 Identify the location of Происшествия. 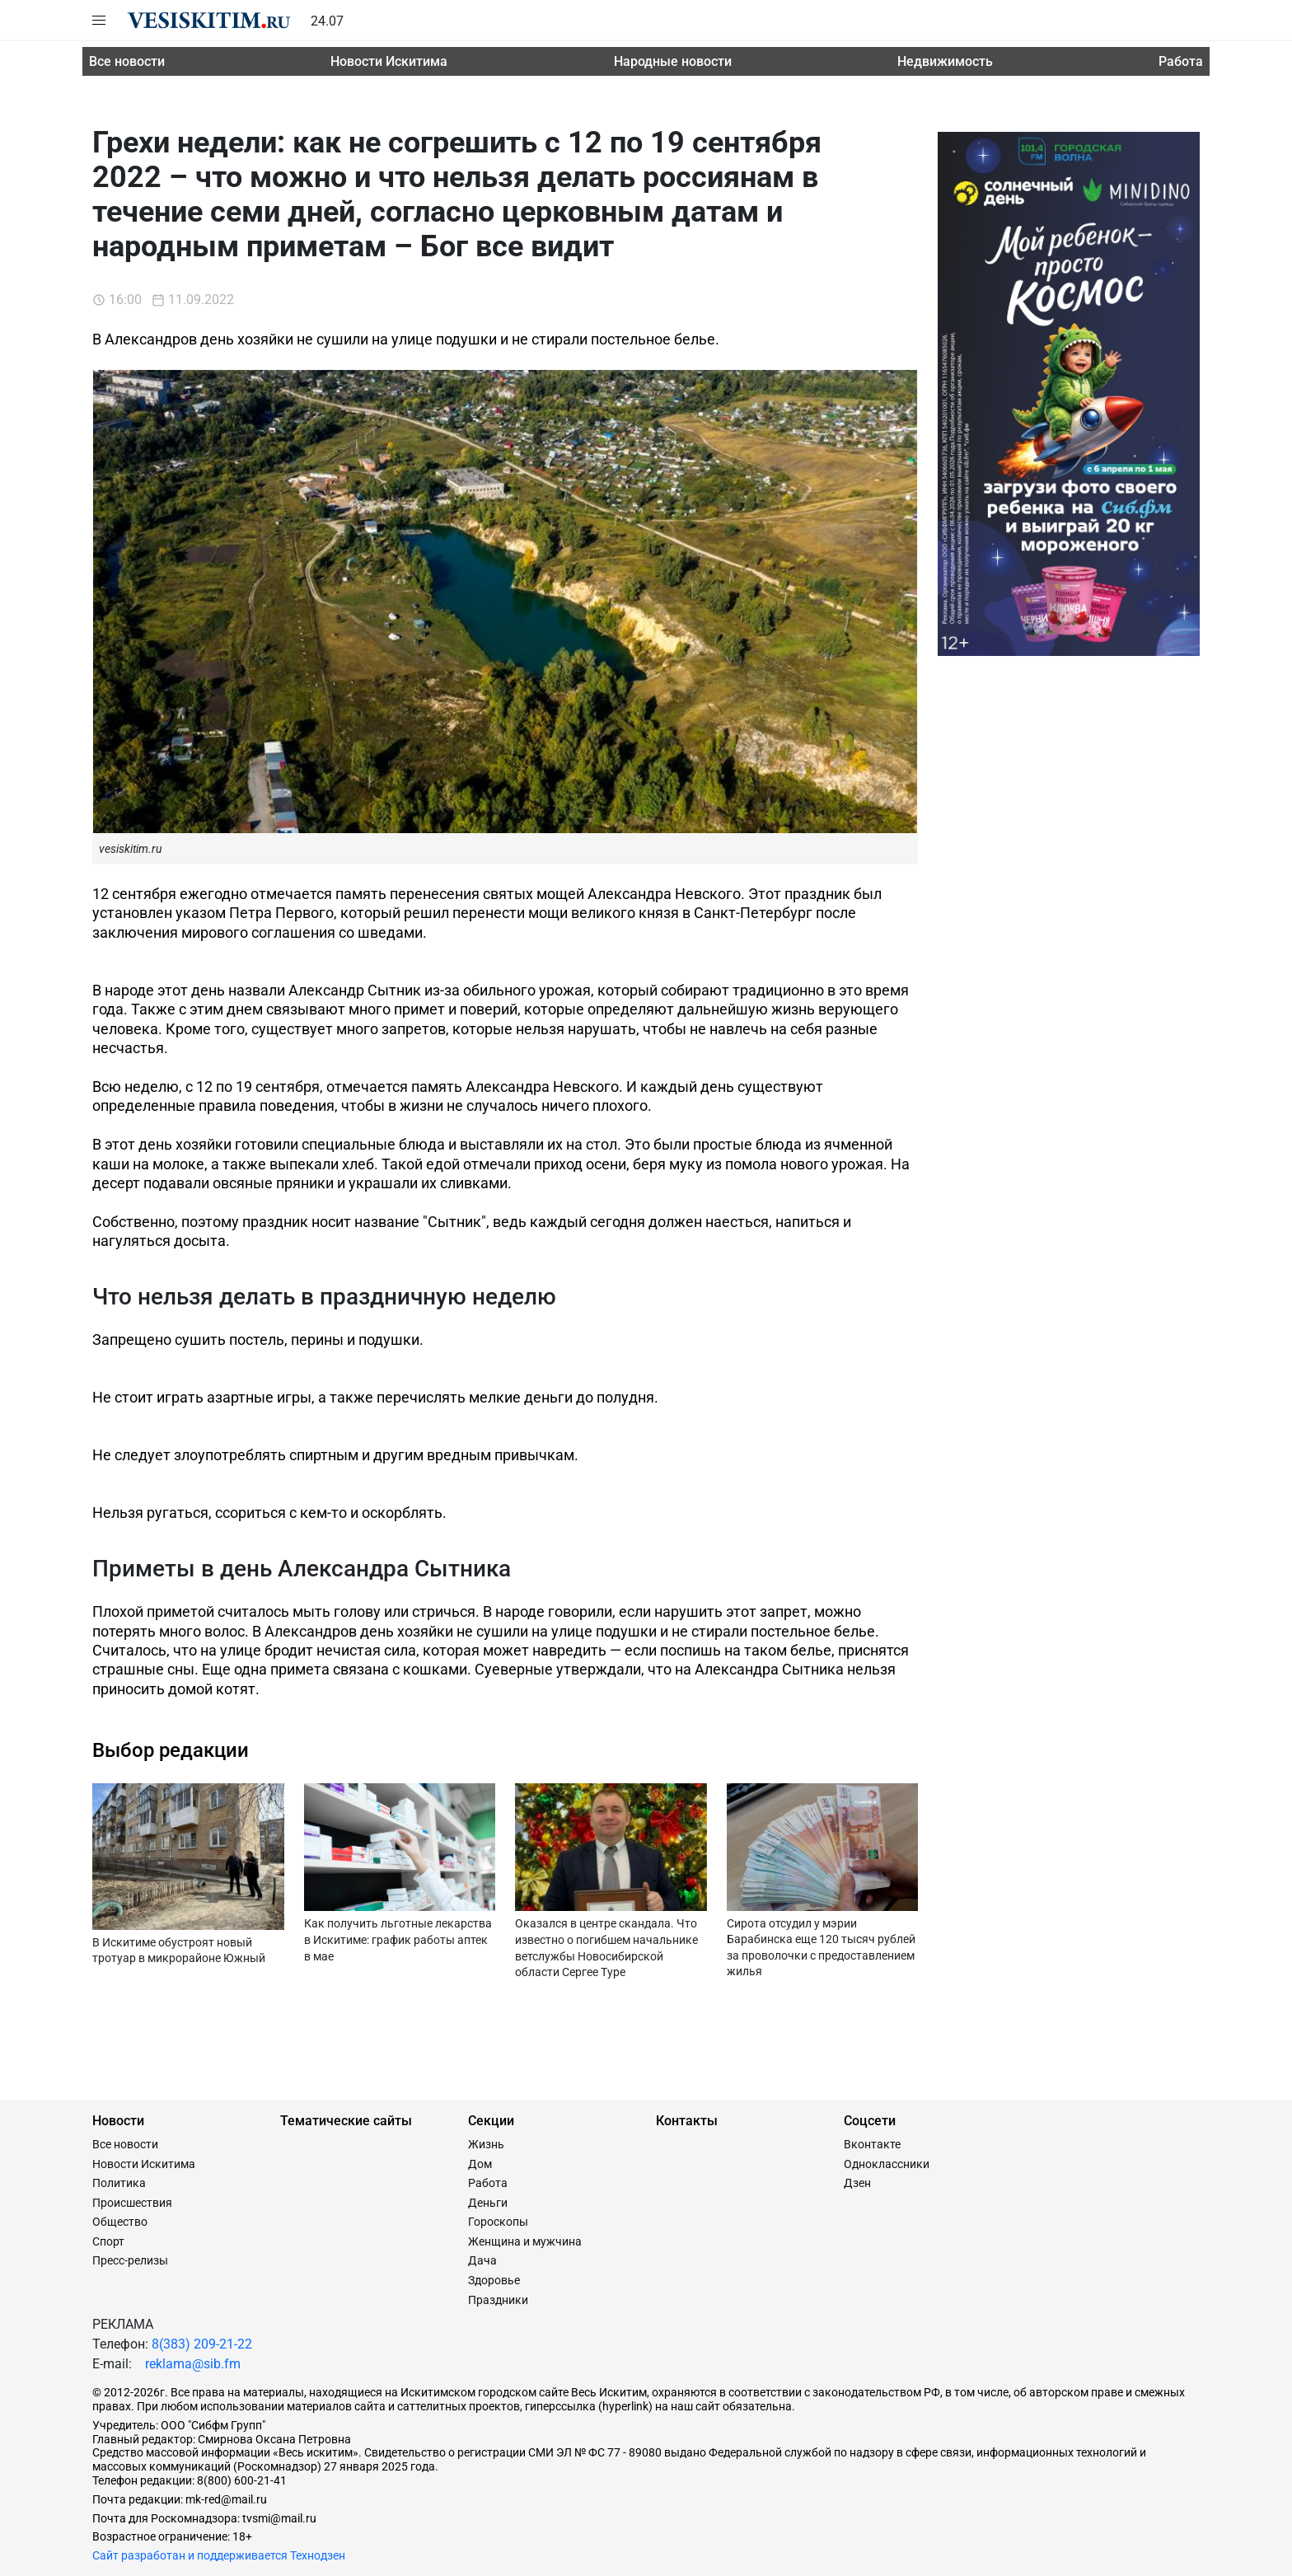
(132, 2202).